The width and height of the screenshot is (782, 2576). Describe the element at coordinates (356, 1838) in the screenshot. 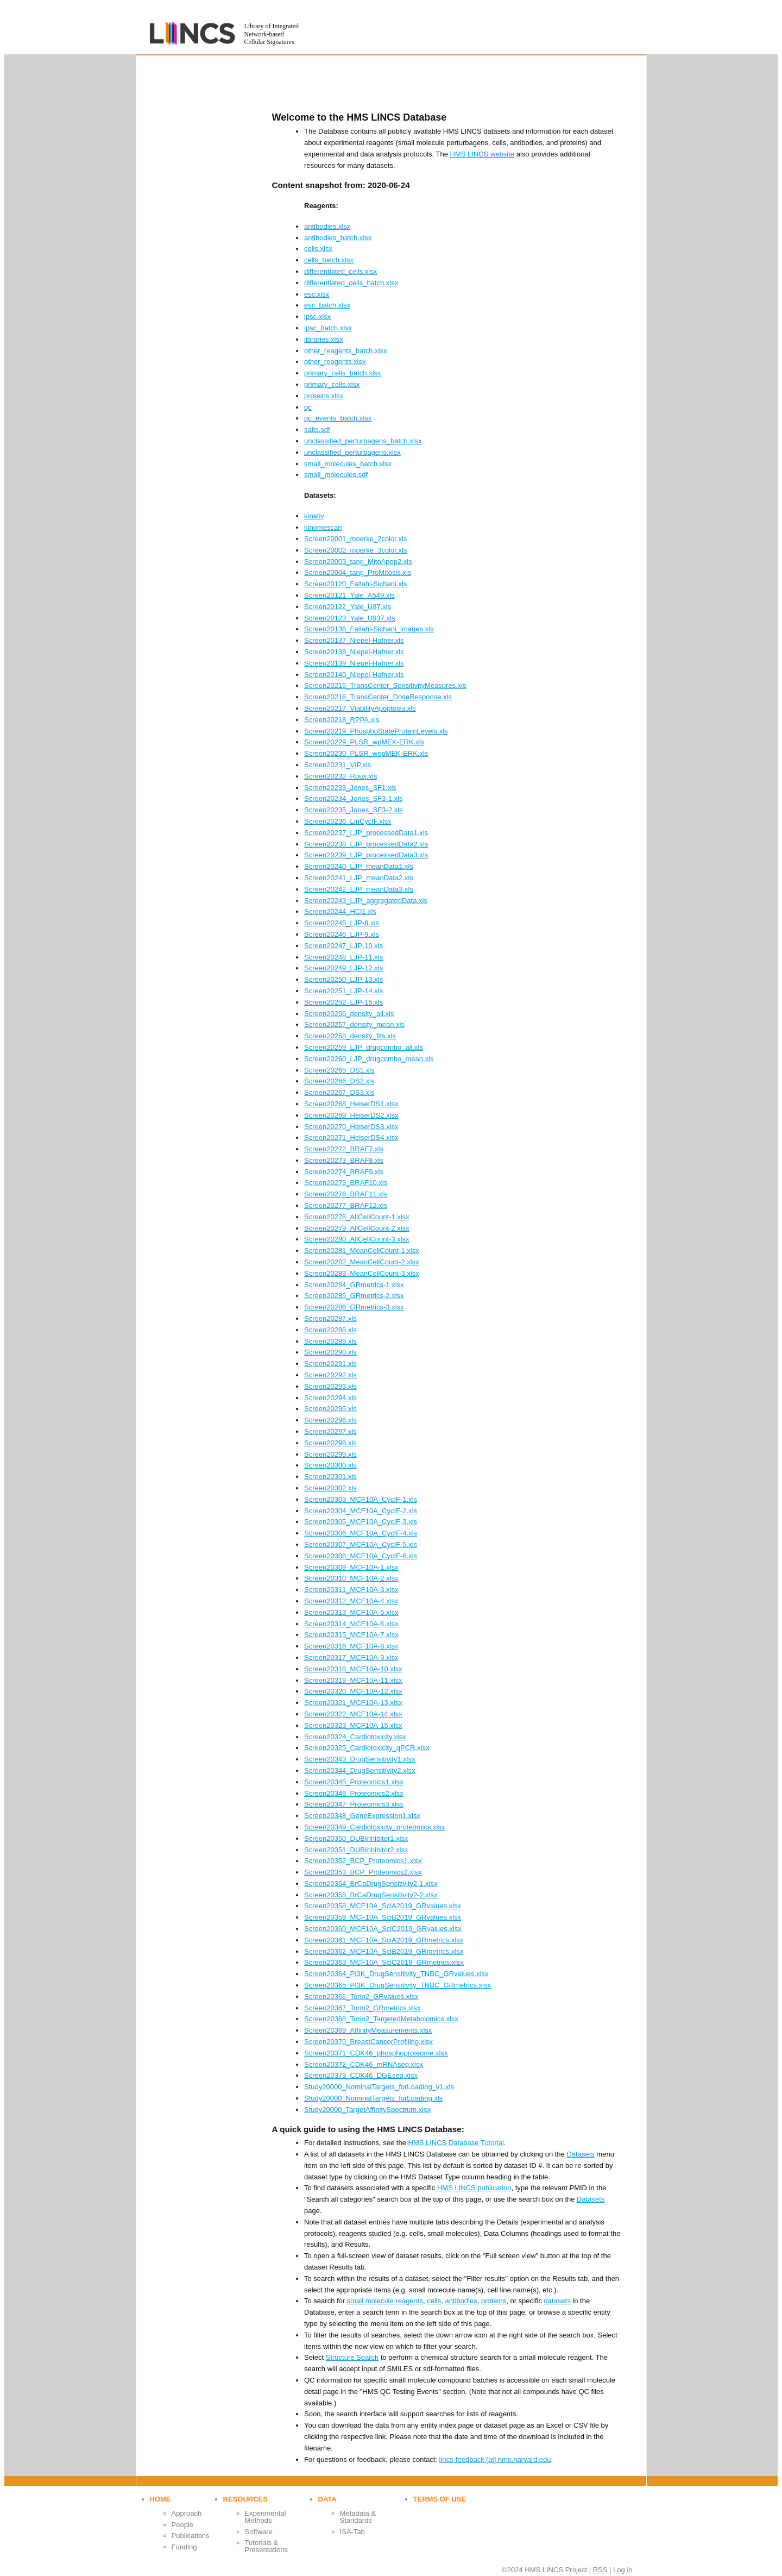

I see `Screen20350_DUBInhibitor1.xlsx` at that location.